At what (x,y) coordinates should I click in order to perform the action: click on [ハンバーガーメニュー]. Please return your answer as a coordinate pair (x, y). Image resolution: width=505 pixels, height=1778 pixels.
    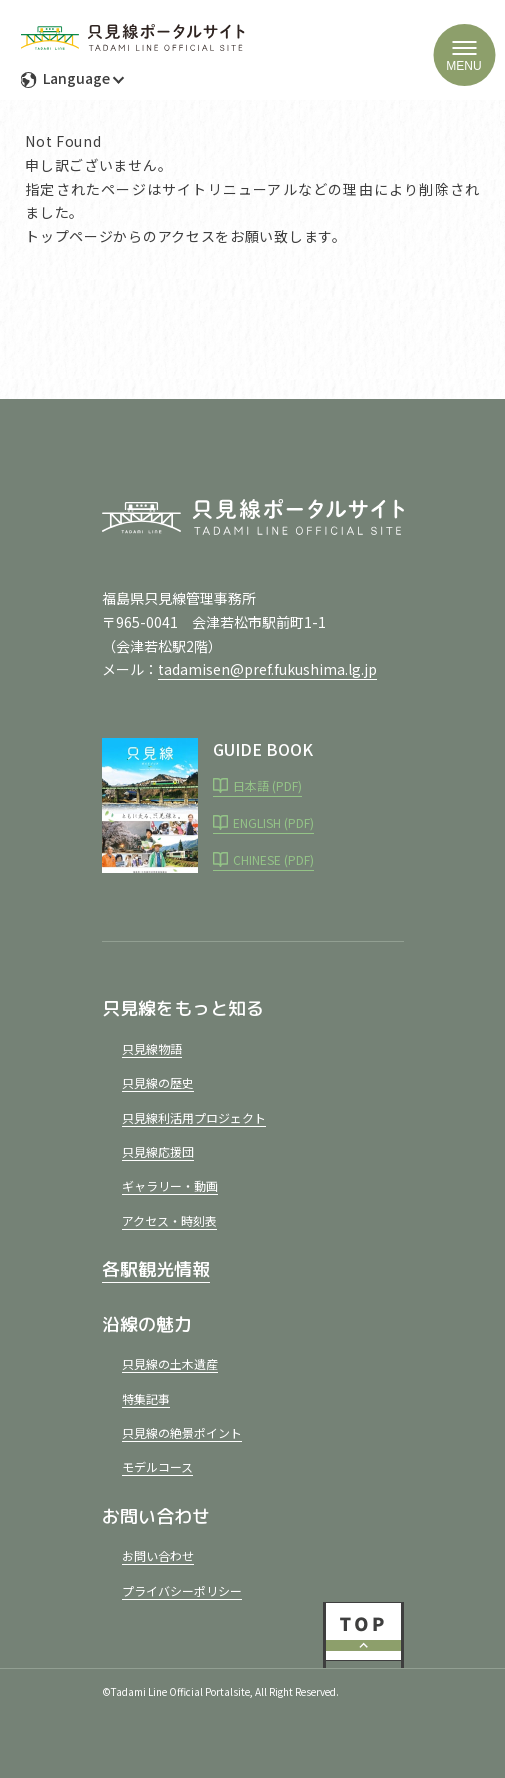
    Looking at the image, I should click on (464, 55).